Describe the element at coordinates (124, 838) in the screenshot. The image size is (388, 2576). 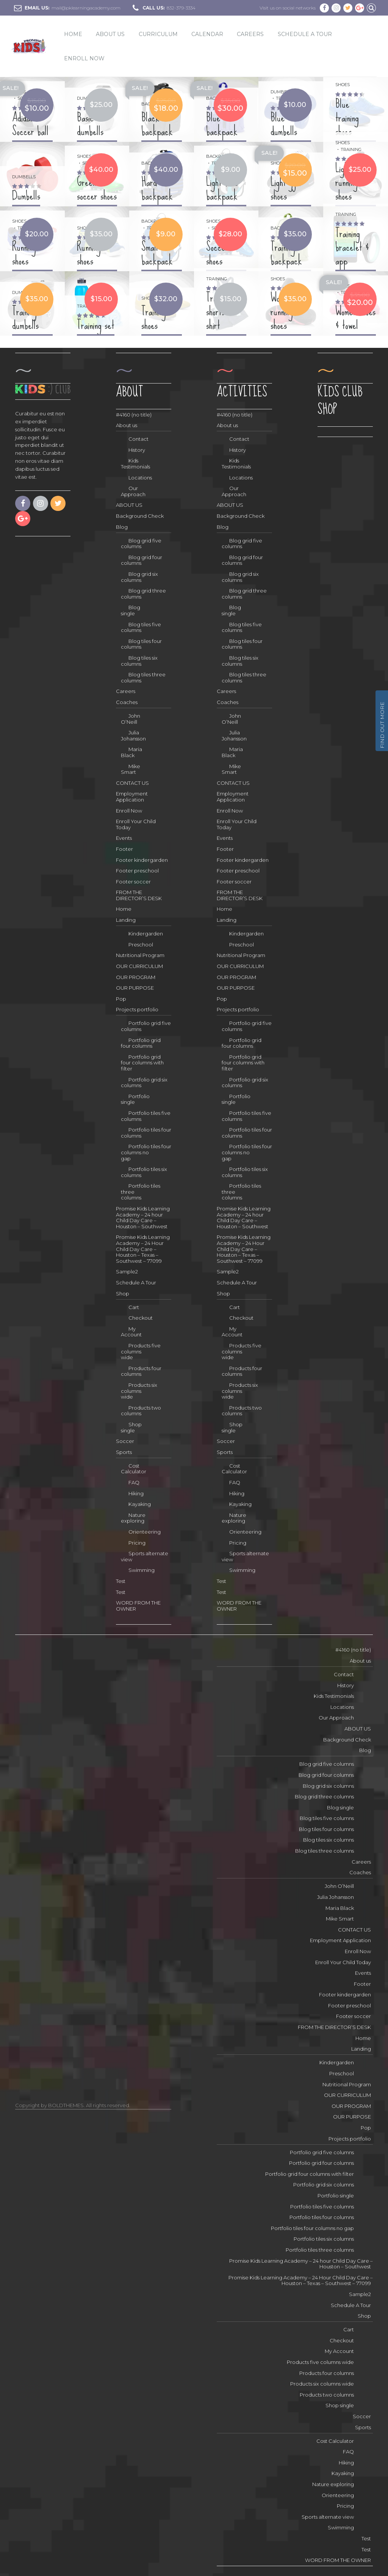
I see `Events` at that location.